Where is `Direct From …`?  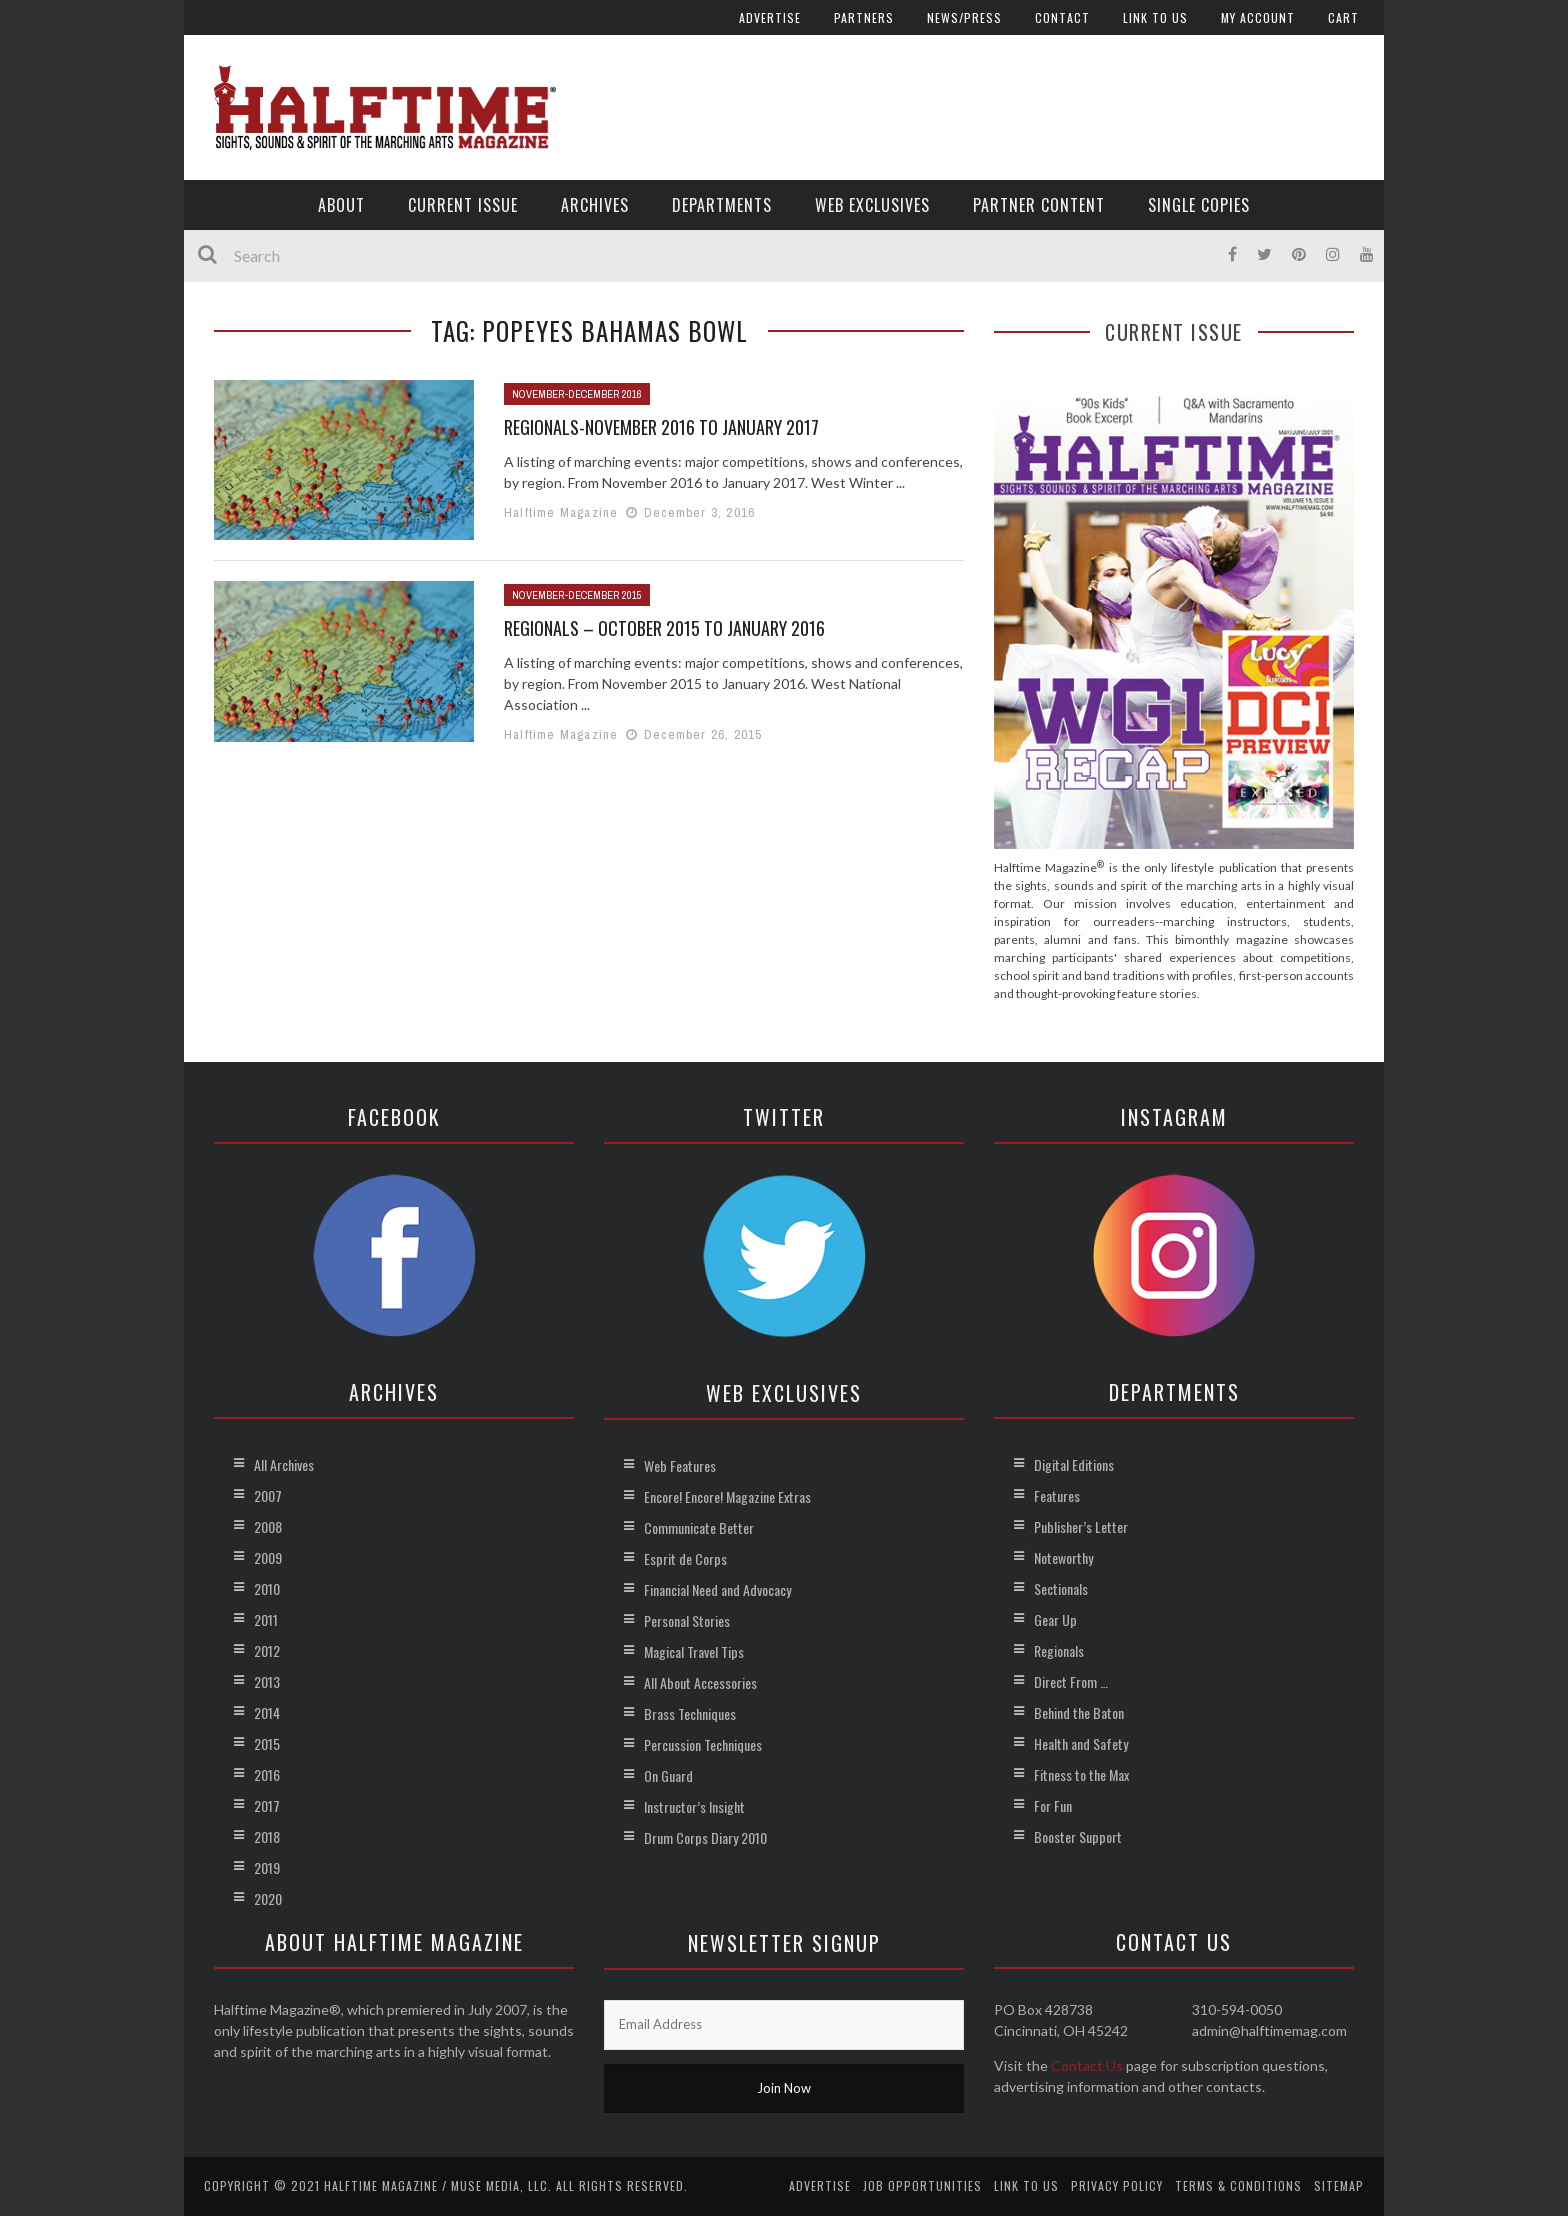 Direct From … is located at coordinates (1071, 1681).